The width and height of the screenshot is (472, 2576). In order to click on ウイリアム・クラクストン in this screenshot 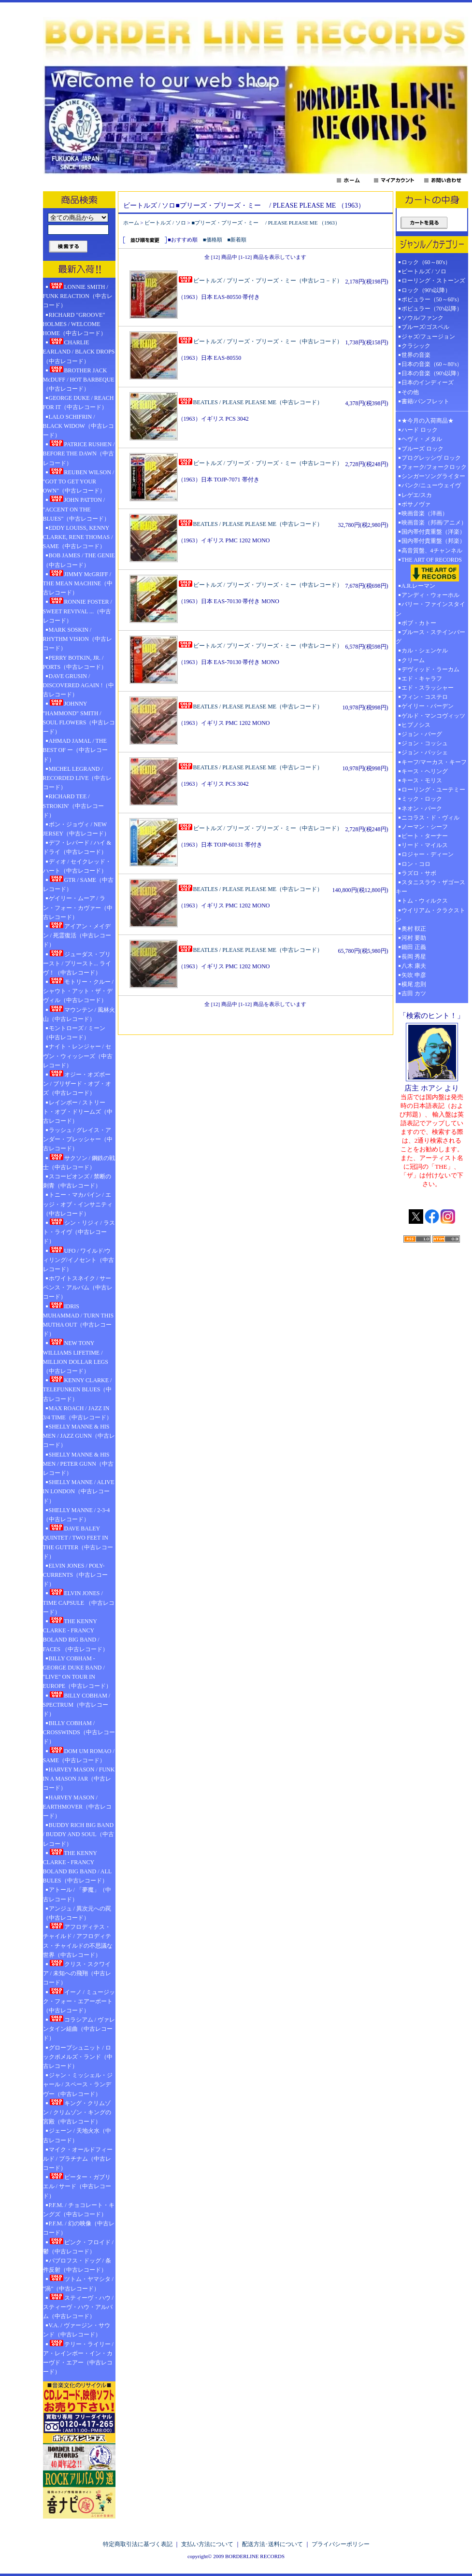, I will do `click(430, 915)`.